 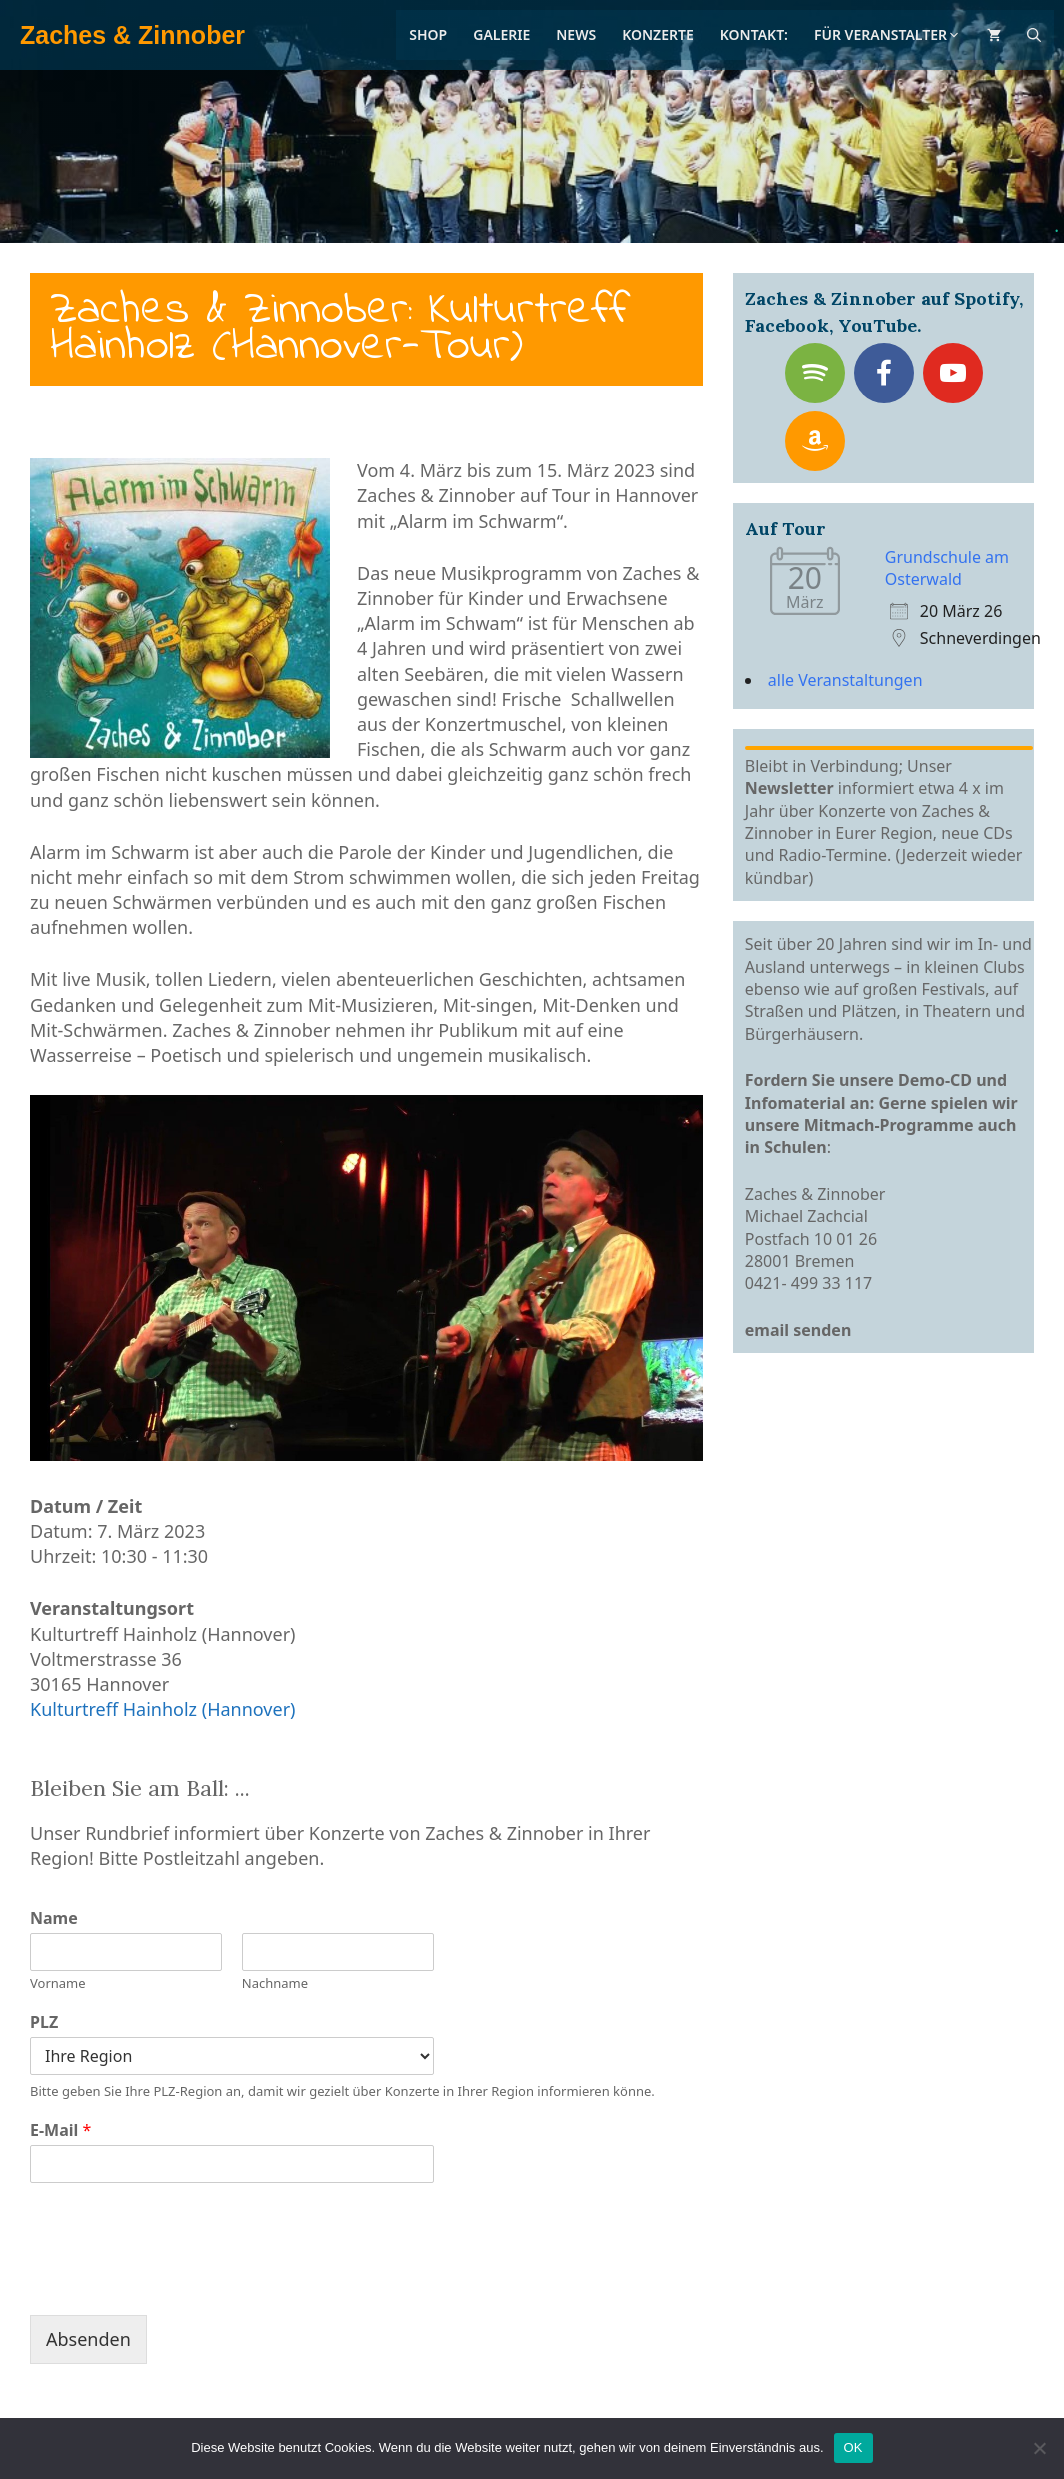 What do you see at coordinates (44, 2022) in the screenshot?
I see `PLZ` at bounding box center [44, 2022].